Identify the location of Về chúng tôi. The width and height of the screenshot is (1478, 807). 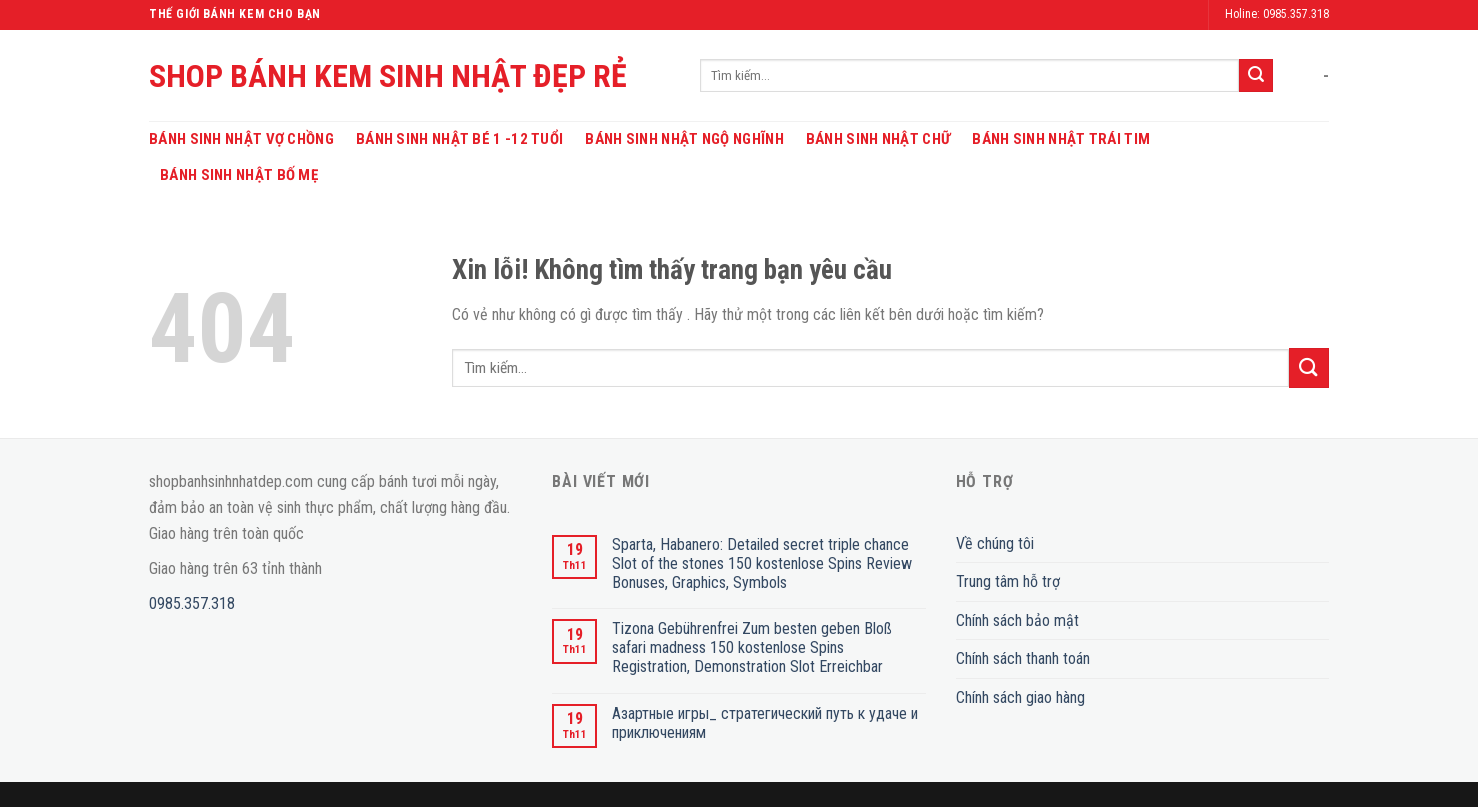
(995, 543).